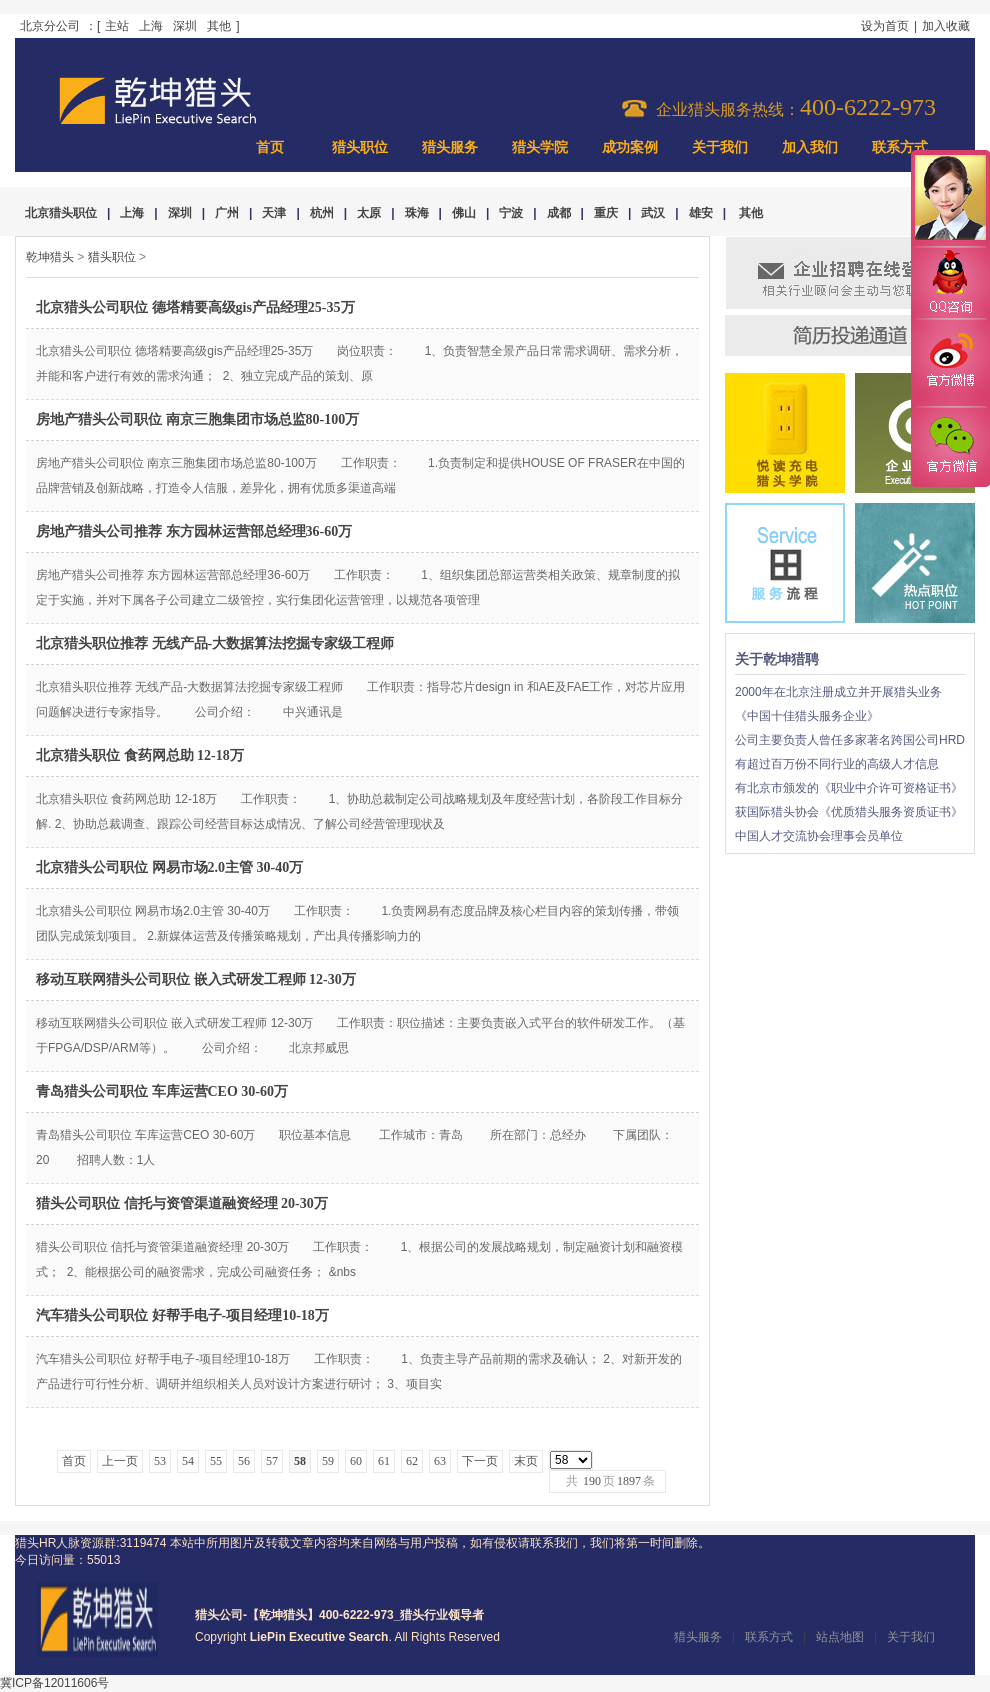 This screenshot has height=1692, width=990. Describe the element at coordinates (244, 1461) in the screenshot. I see `56` at that location.